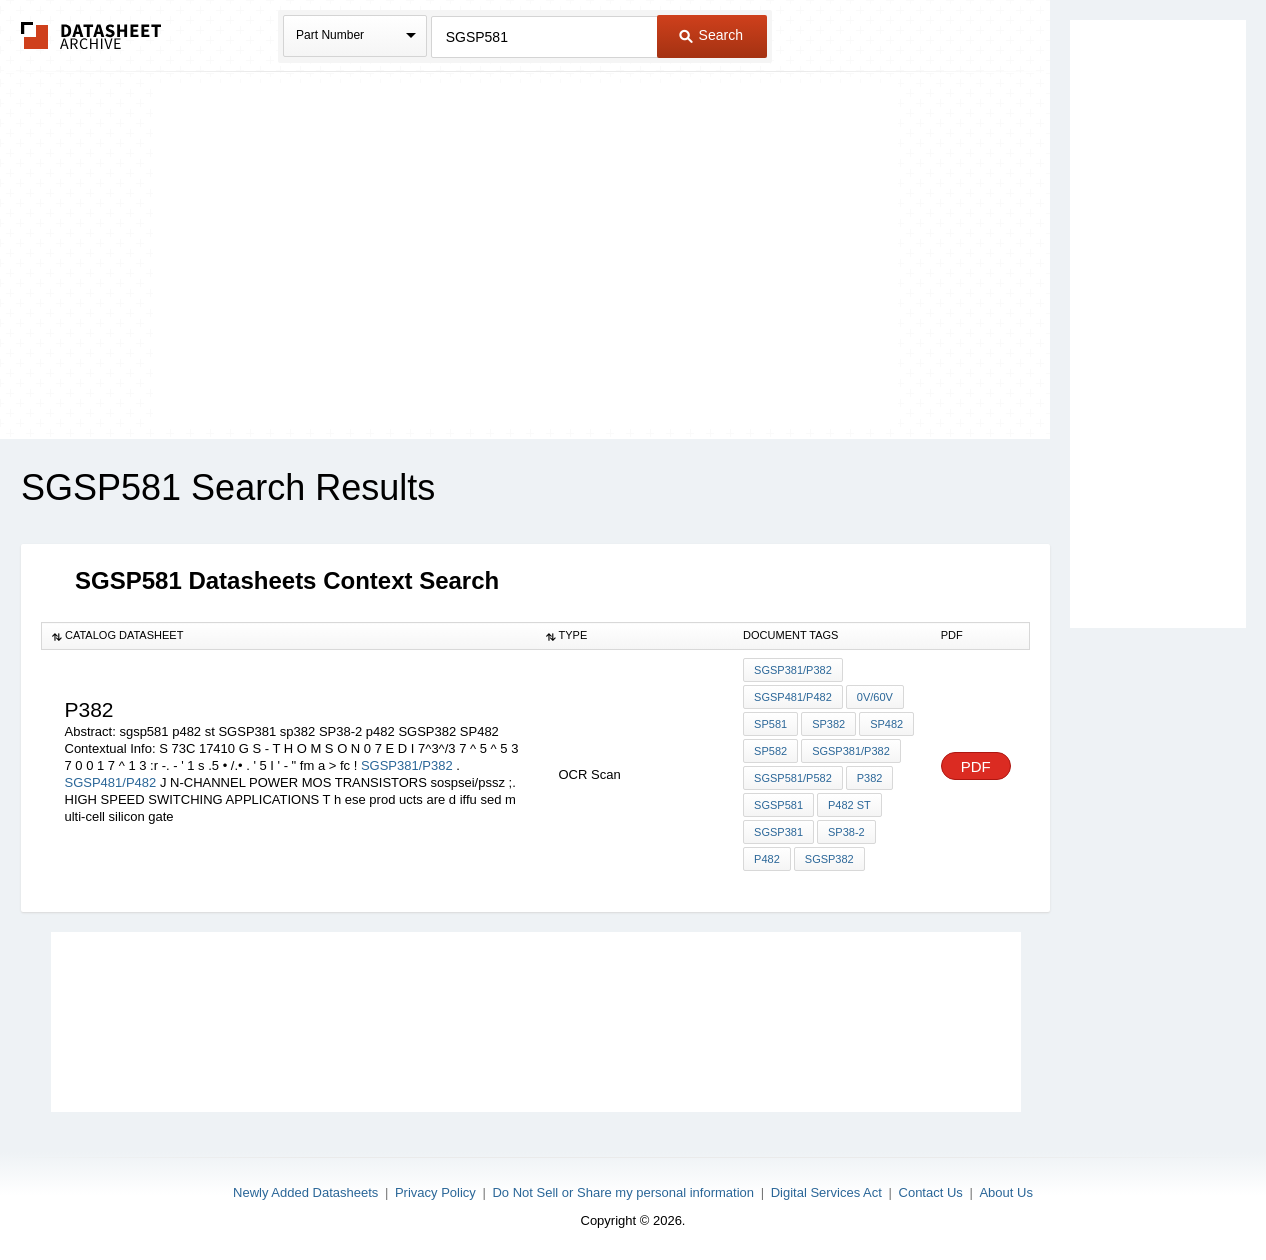  Describe the element at coordinates (623, 1192) in the screenshot. I see `Do Not Sell or Share my personal information` at that location.